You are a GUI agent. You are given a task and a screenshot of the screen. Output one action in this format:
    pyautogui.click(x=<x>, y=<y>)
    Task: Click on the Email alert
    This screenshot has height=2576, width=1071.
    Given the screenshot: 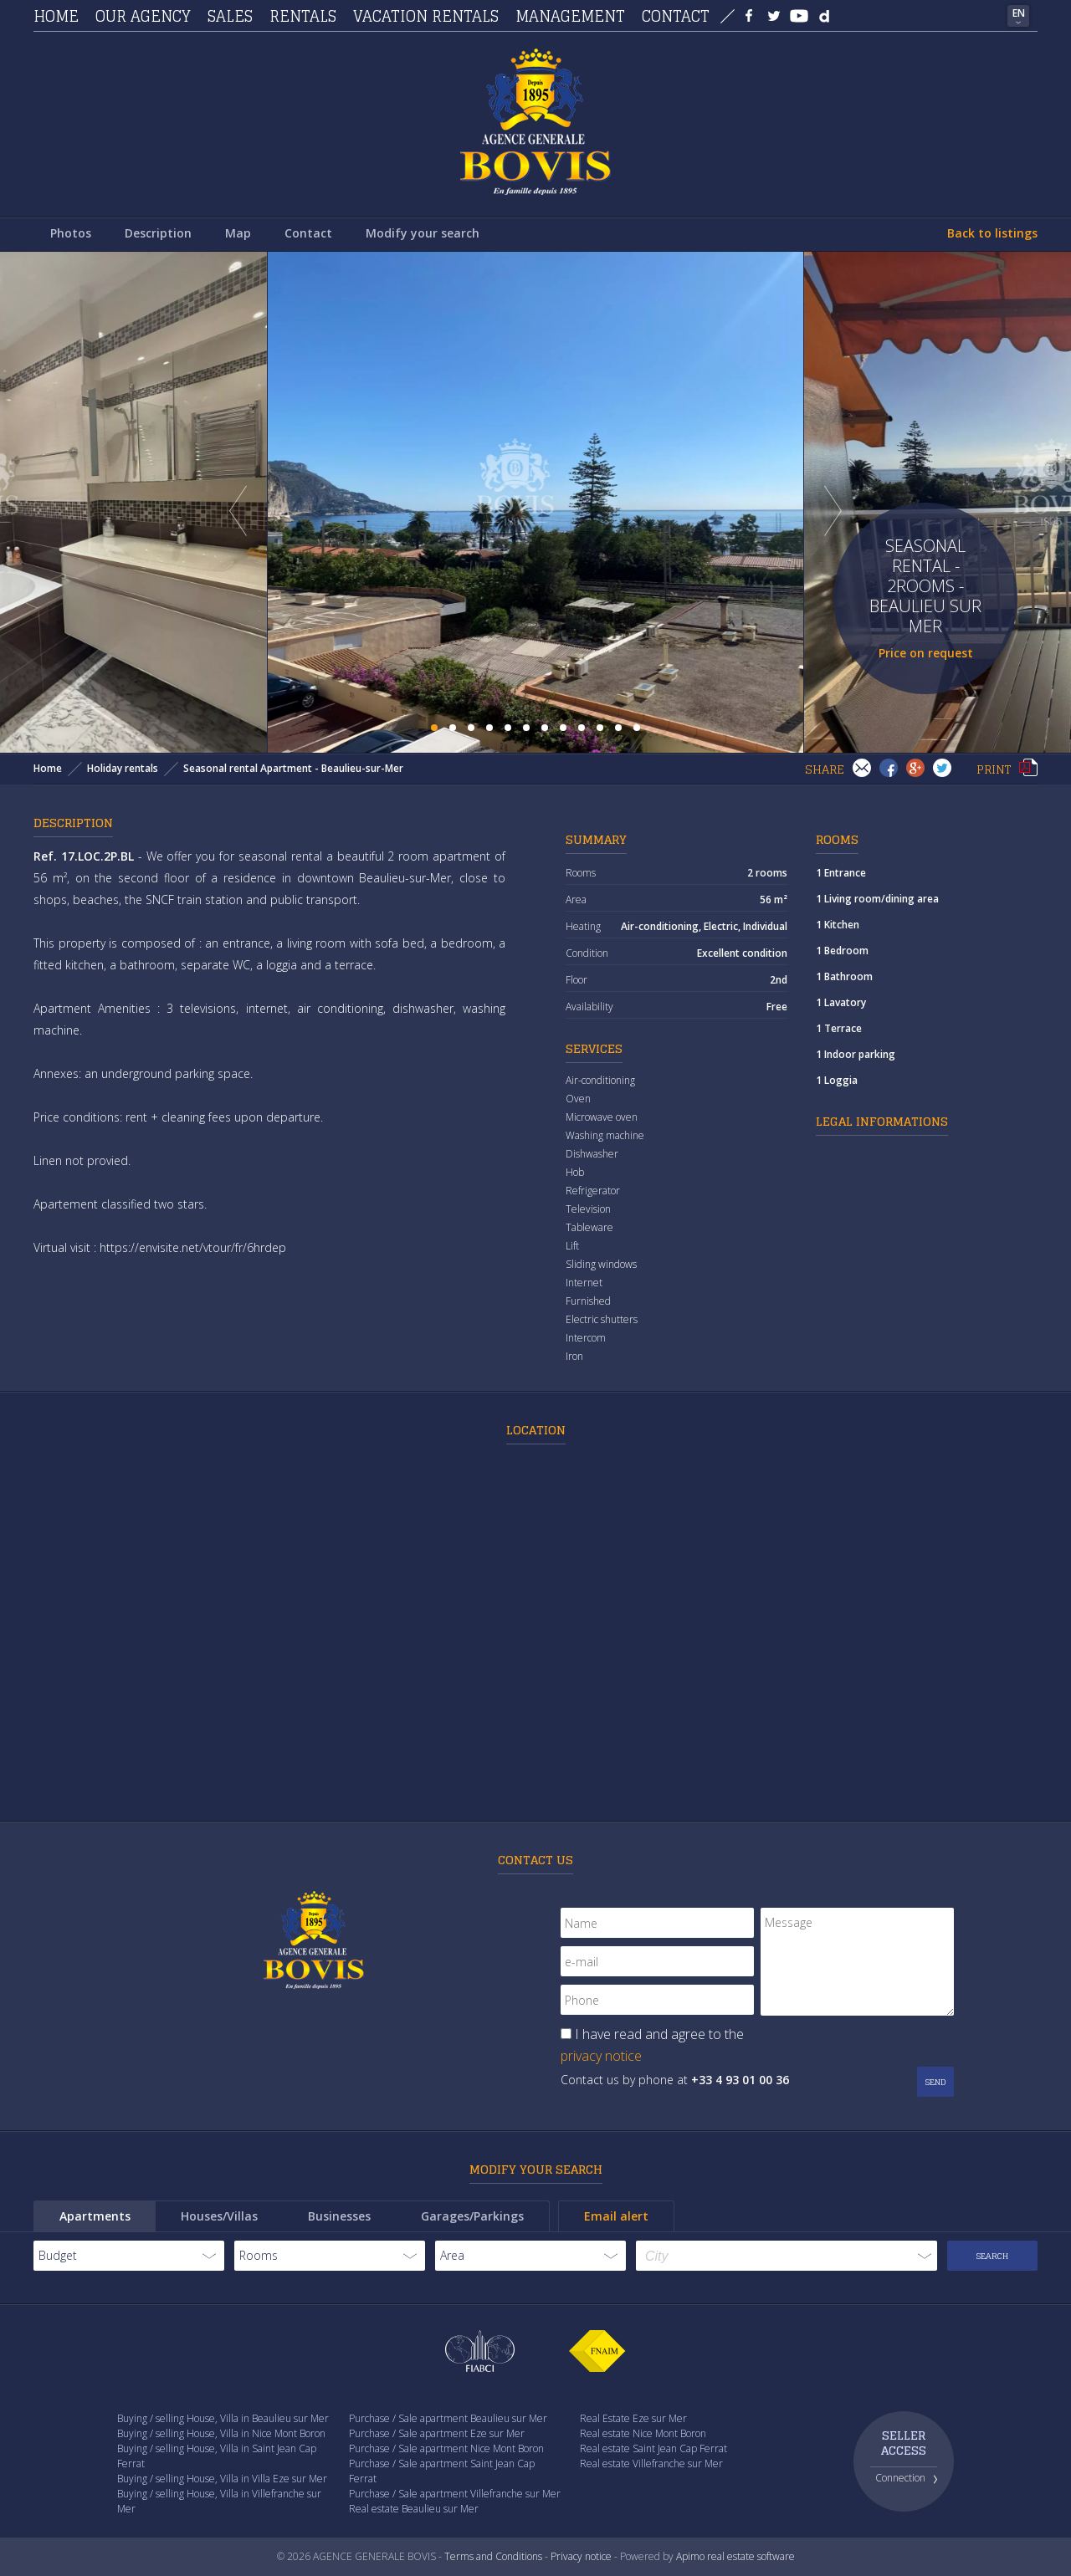 What is the action you would take?
    pyautogui.click(x=616, y=2216)
    